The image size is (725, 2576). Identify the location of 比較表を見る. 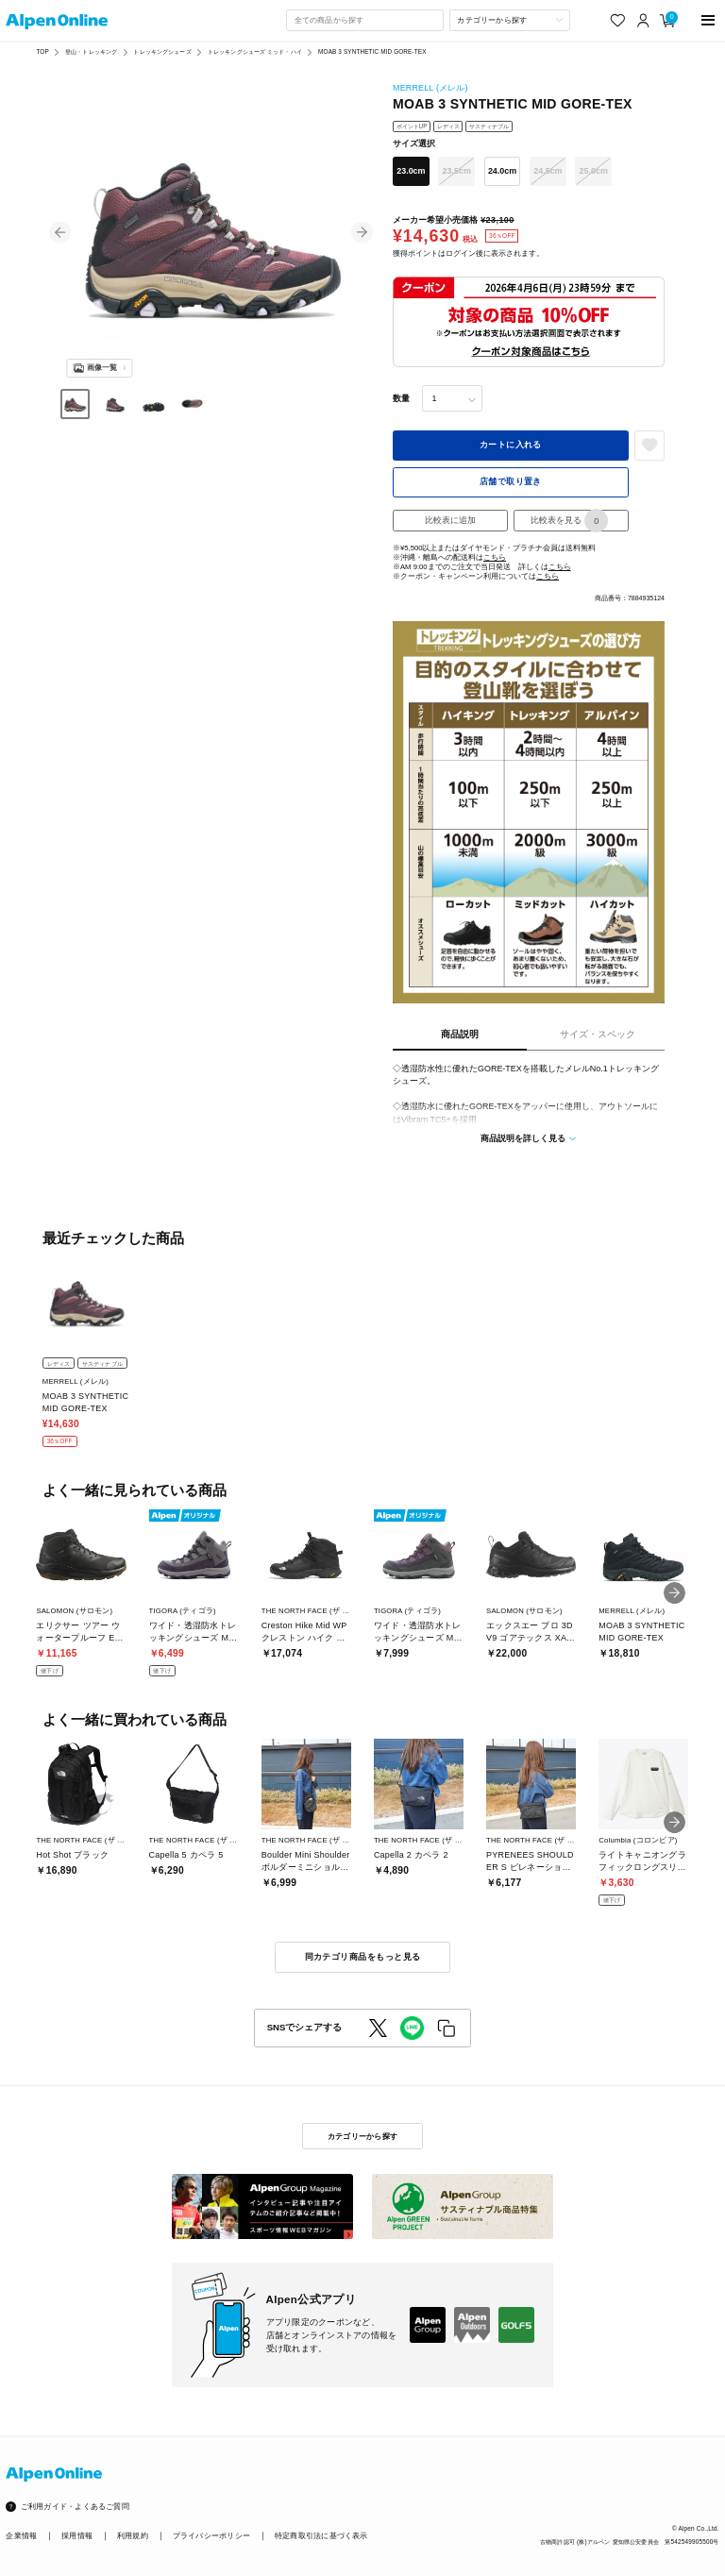
(569, 520).